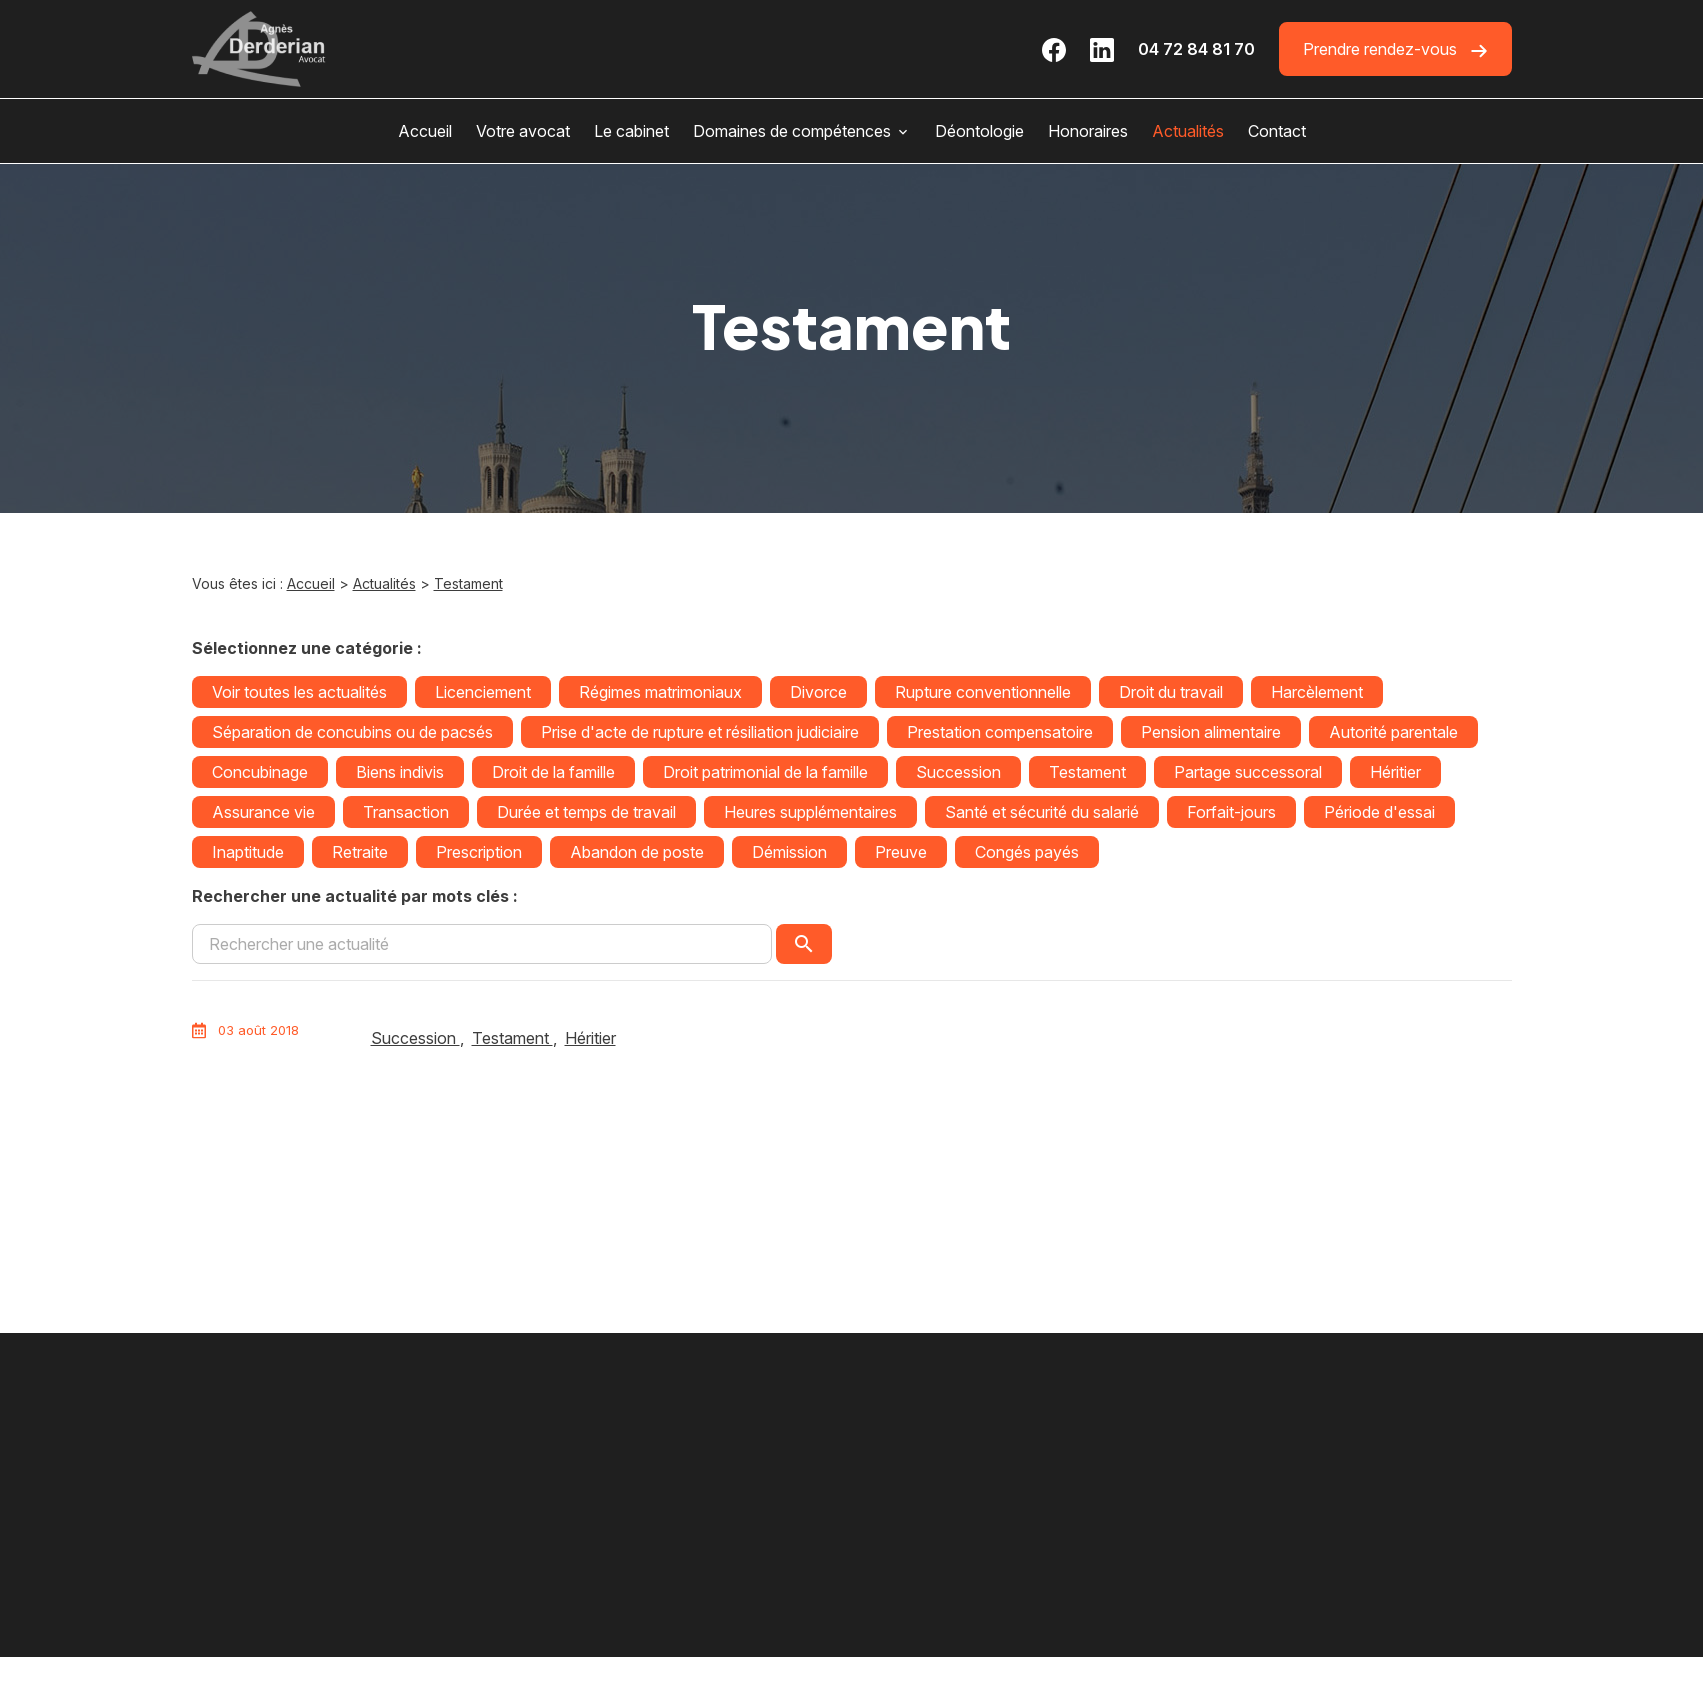 This screenshot has height=1697, width=1703. What do you see at coordinates (360, 852) in the screenshot?
I see `Retraite` at bounding box center [360, 852].